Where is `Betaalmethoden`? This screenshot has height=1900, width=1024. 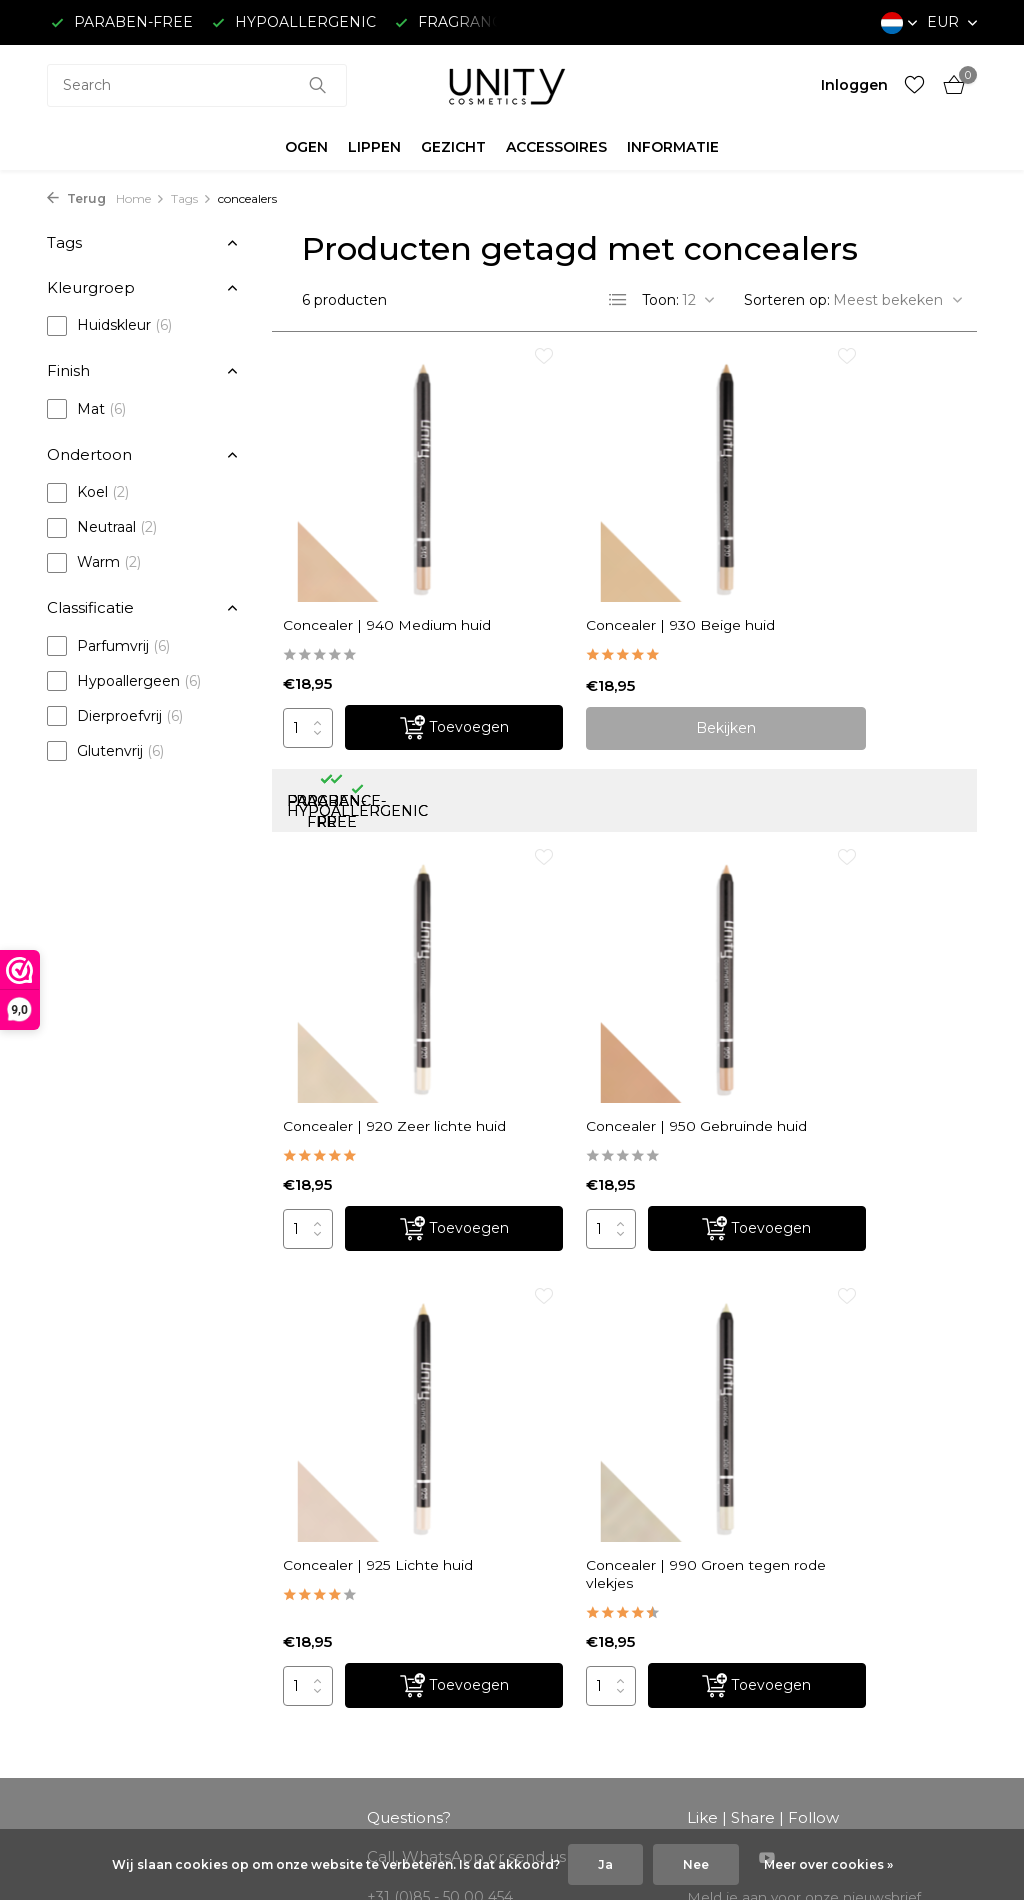
Betaalmethoden is located at coordinates (107, 1641).